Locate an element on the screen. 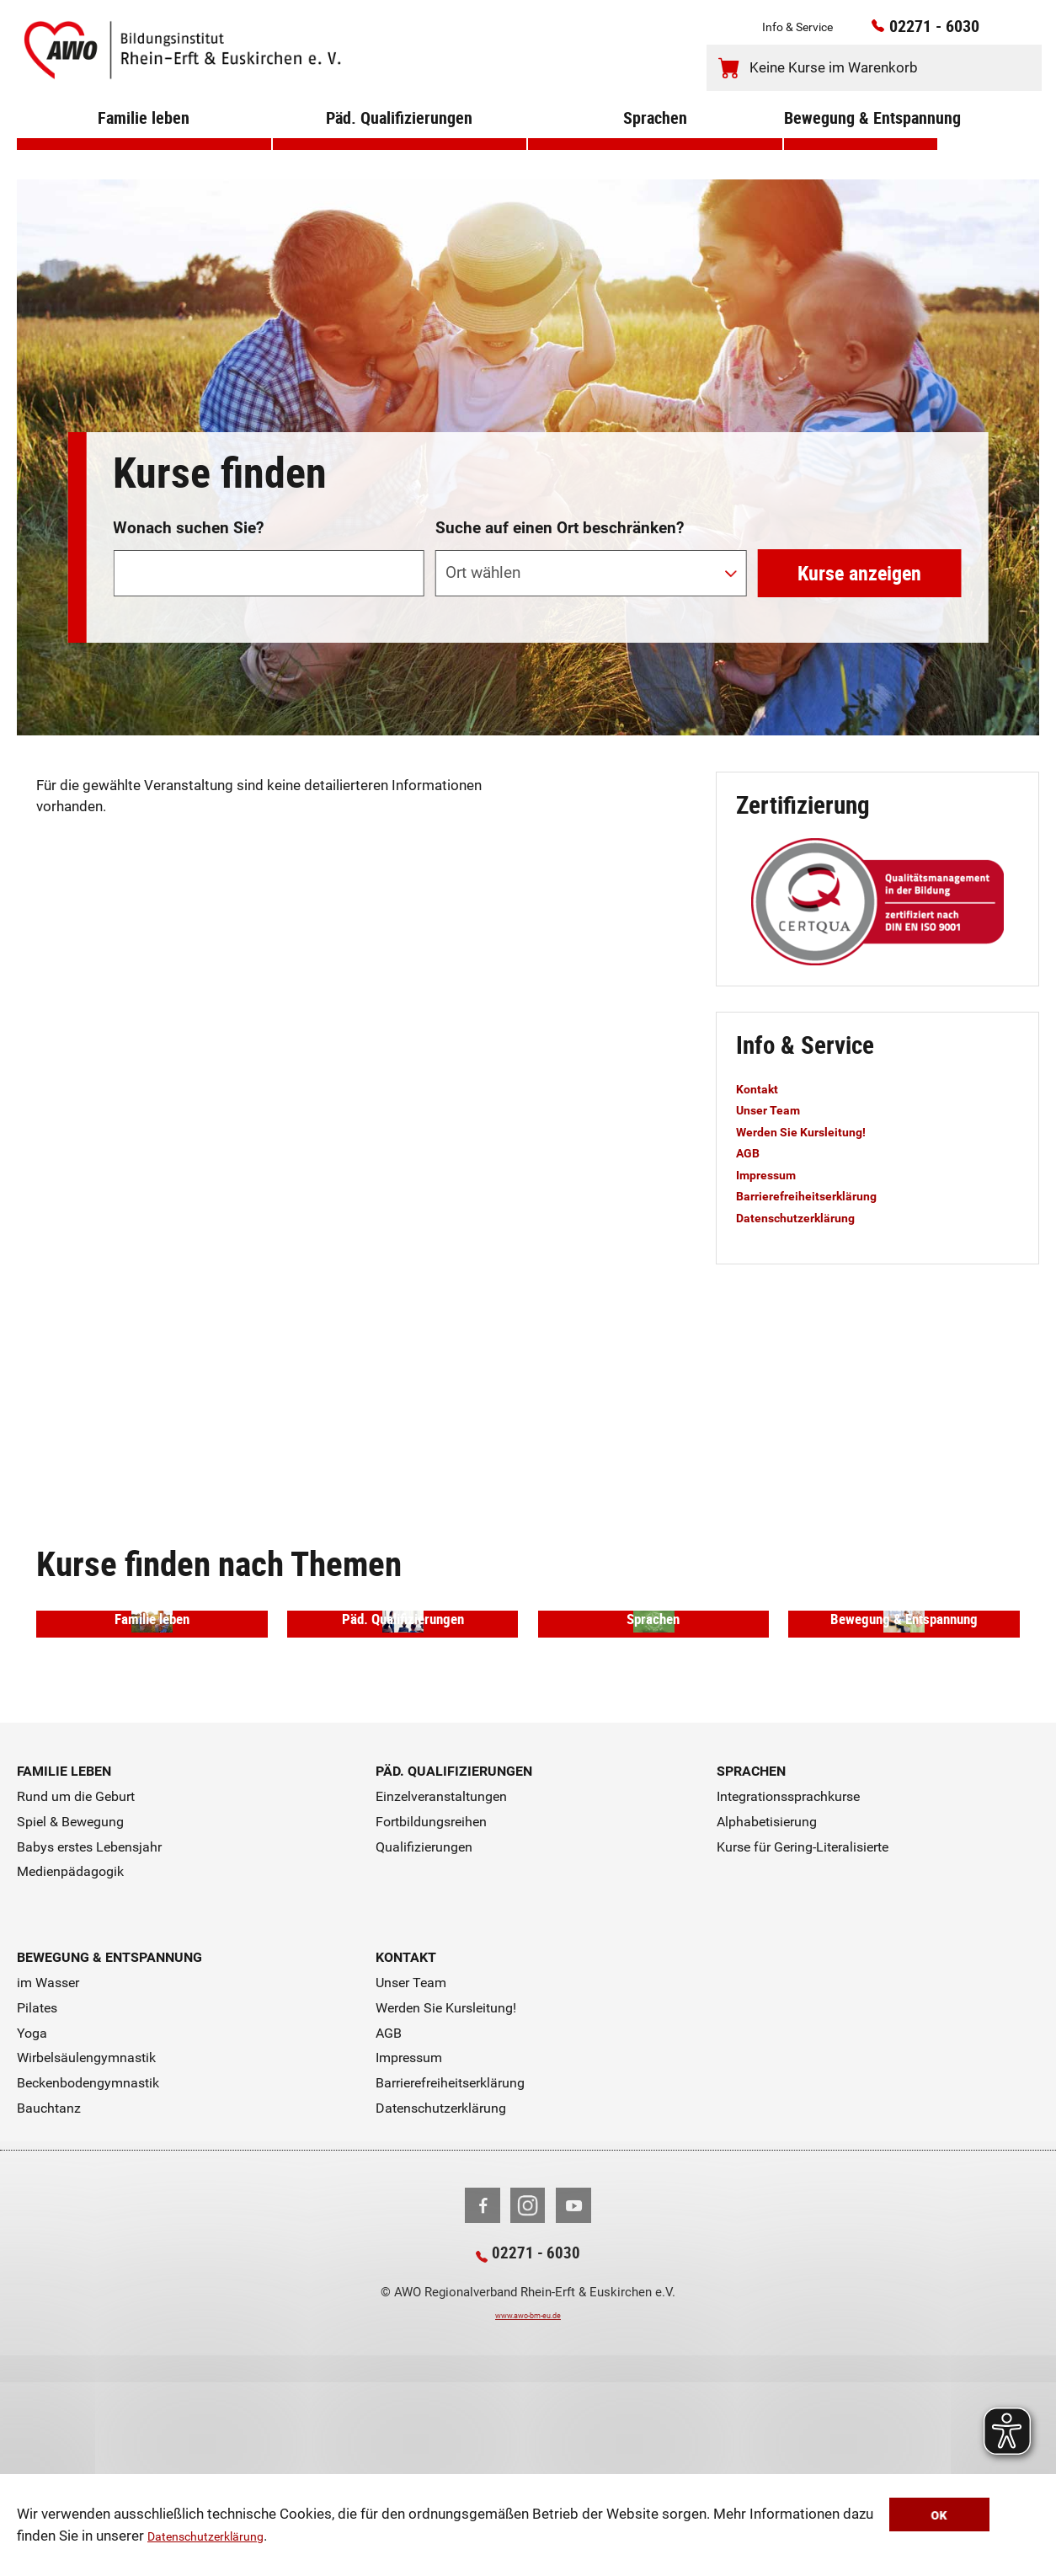  Alphabetisierung is located at coordinates (767, 2010).